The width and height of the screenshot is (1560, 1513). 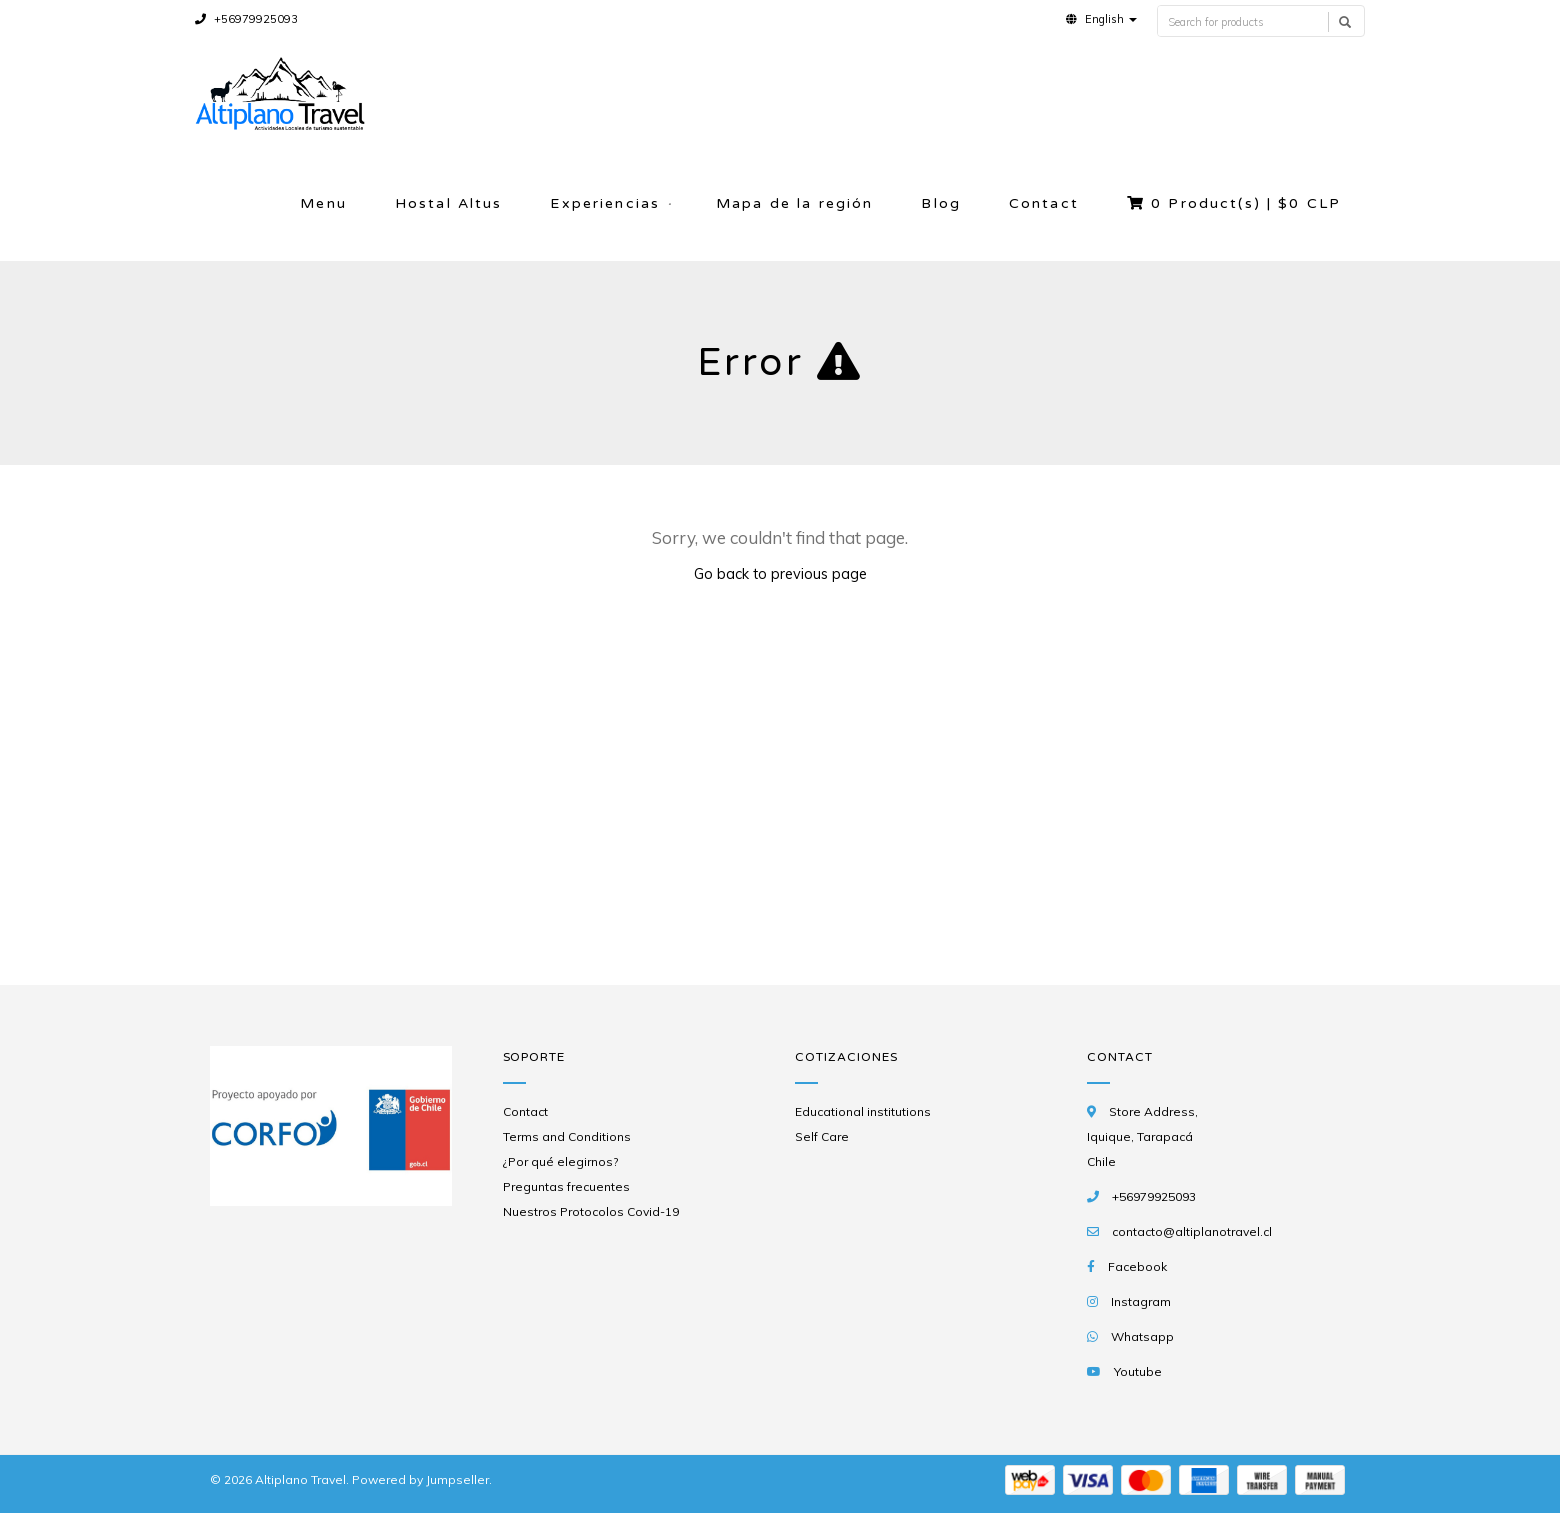 What do you see at coordinates (1234, 203) in the screenshot?
I see `Product(s) |` at bounding box center [1234, 203].